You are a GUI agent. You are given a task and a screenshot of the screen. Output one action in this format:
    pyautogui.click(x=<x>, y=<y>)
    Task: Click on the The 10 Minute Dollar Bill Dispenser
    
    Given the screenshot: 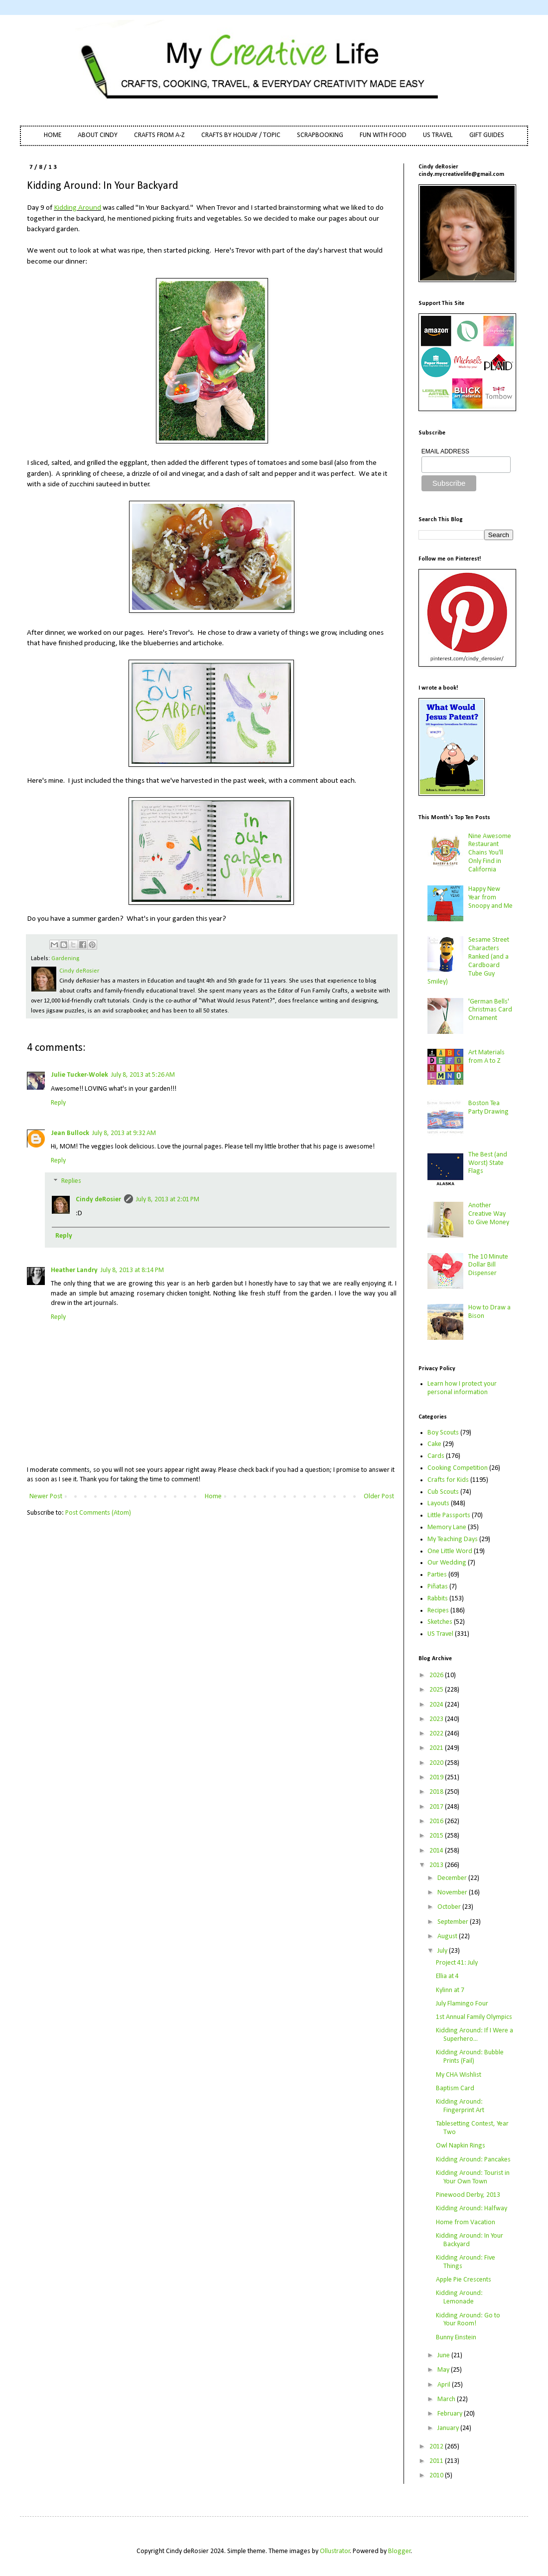 What is the action you would take?
    pyautogui.click(x=488, y=1265)
    